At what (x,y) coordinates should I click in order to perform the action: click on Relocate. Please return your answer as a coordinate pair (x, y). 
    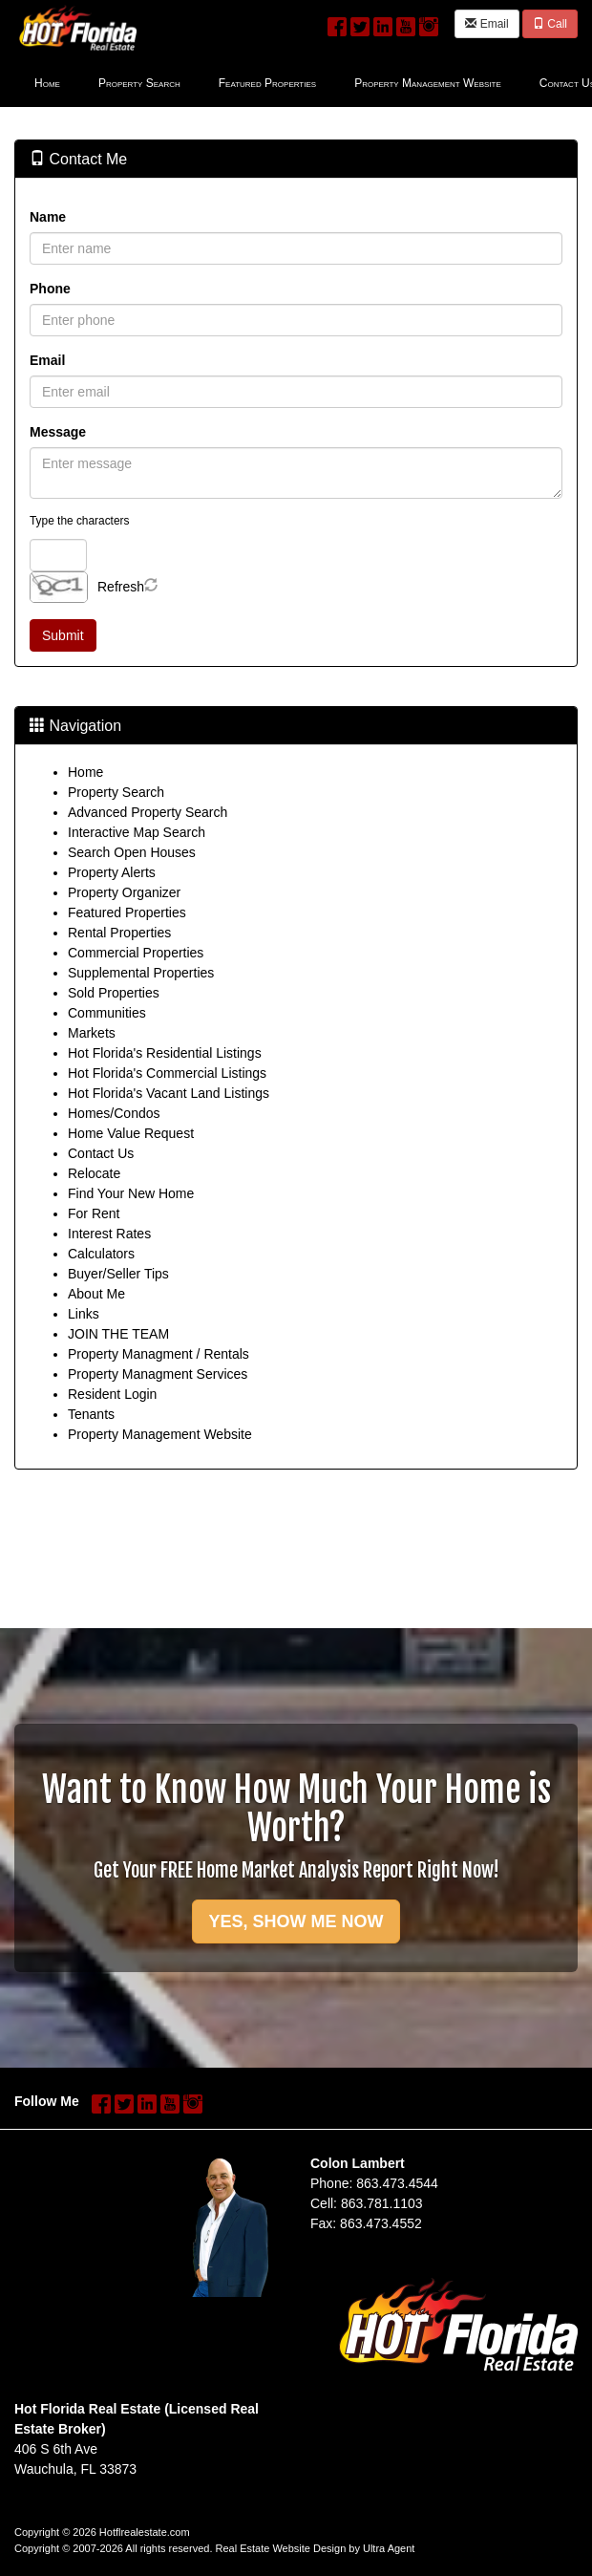
    Looking at the image, I should click on (94, 1173).